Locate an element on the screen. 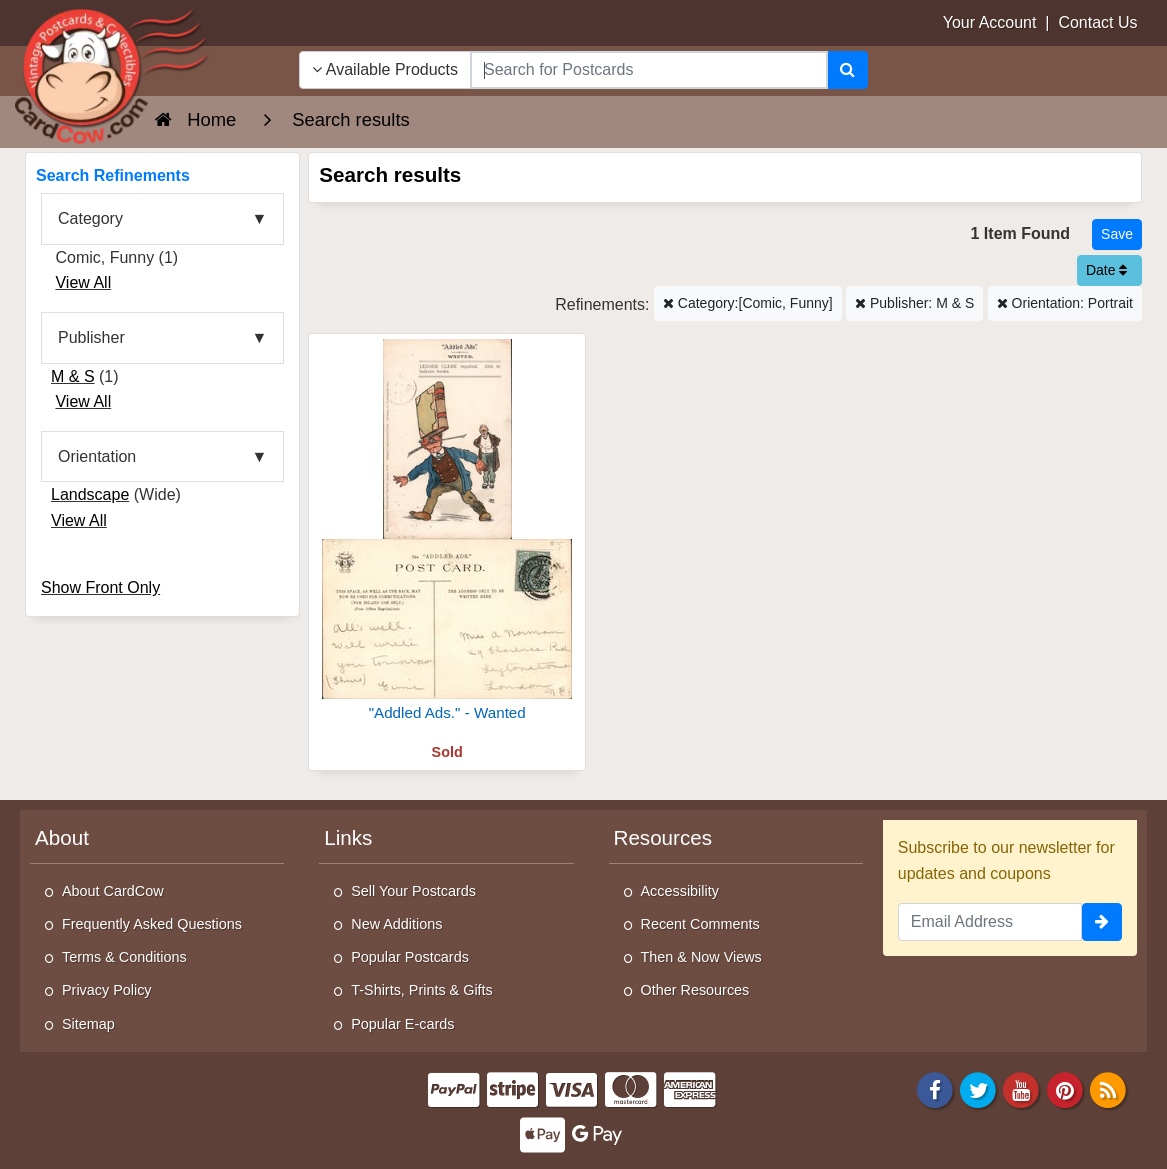 Image resolution: width=1167 pixels, height=1169 pixels. View All is located at coordinates (83, 282).